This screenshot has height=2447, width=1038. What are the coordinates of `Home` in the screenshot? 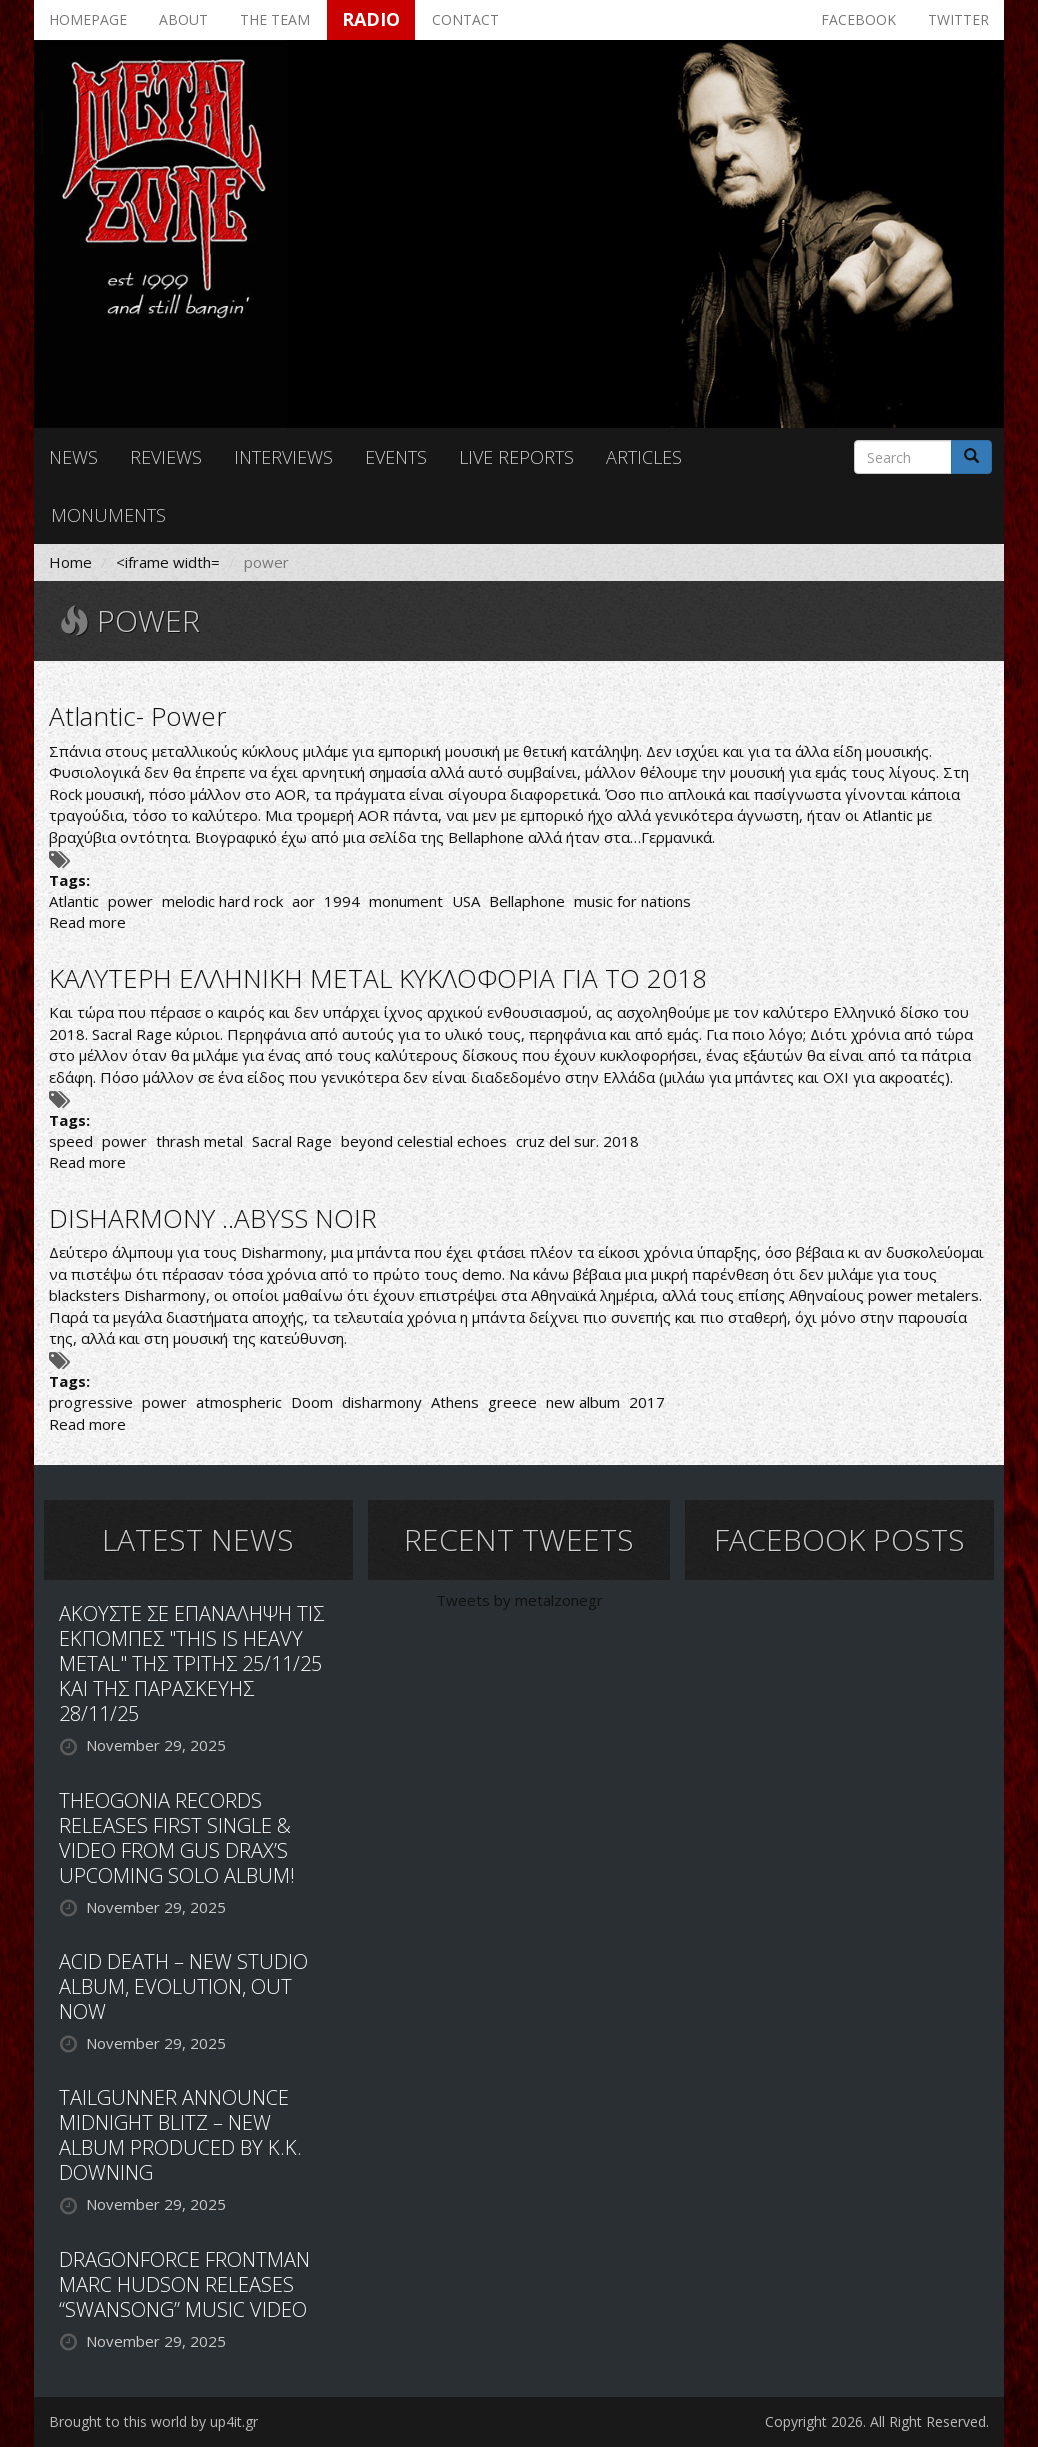 It's located at (70, 562).